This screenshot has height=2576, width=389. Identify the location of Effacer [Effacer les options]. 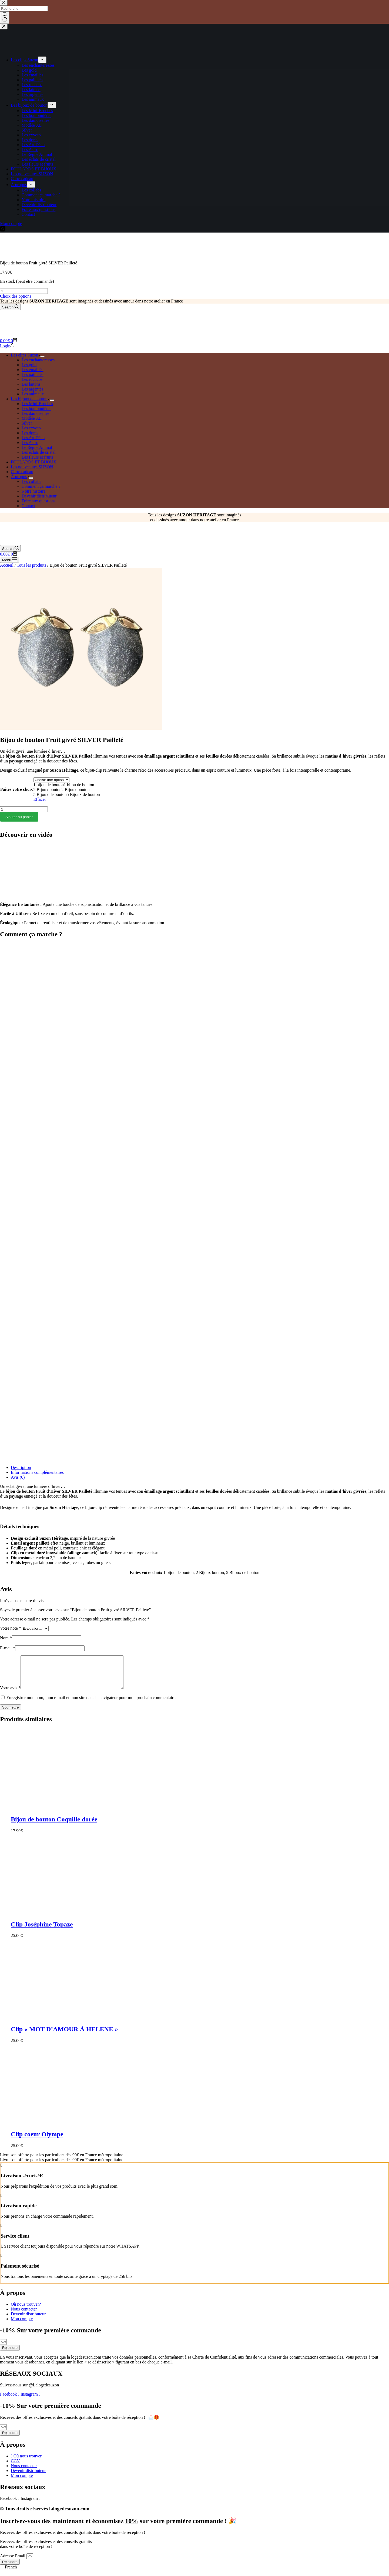
(39, 799).